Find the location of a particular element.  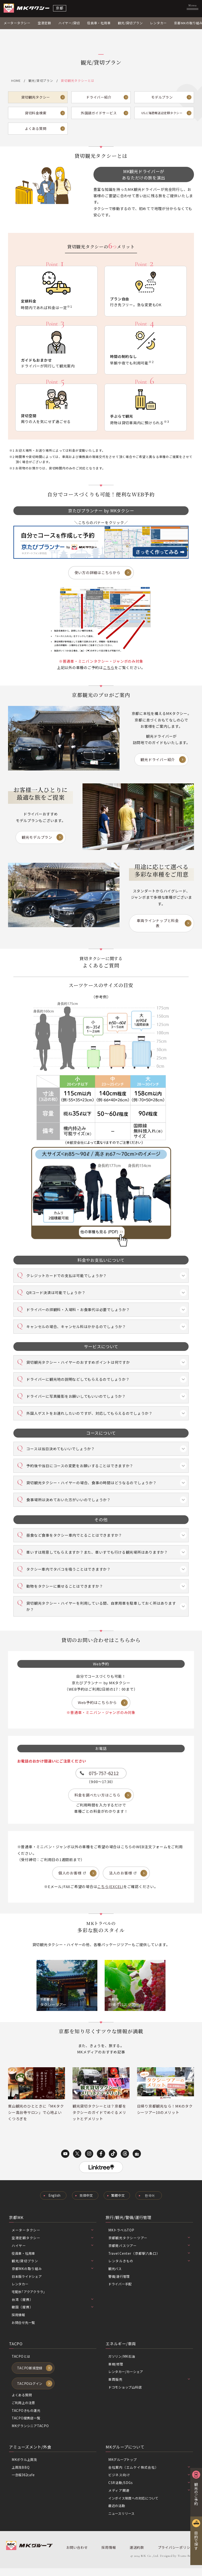

運送約款 is located at coordinates (136, 2549).